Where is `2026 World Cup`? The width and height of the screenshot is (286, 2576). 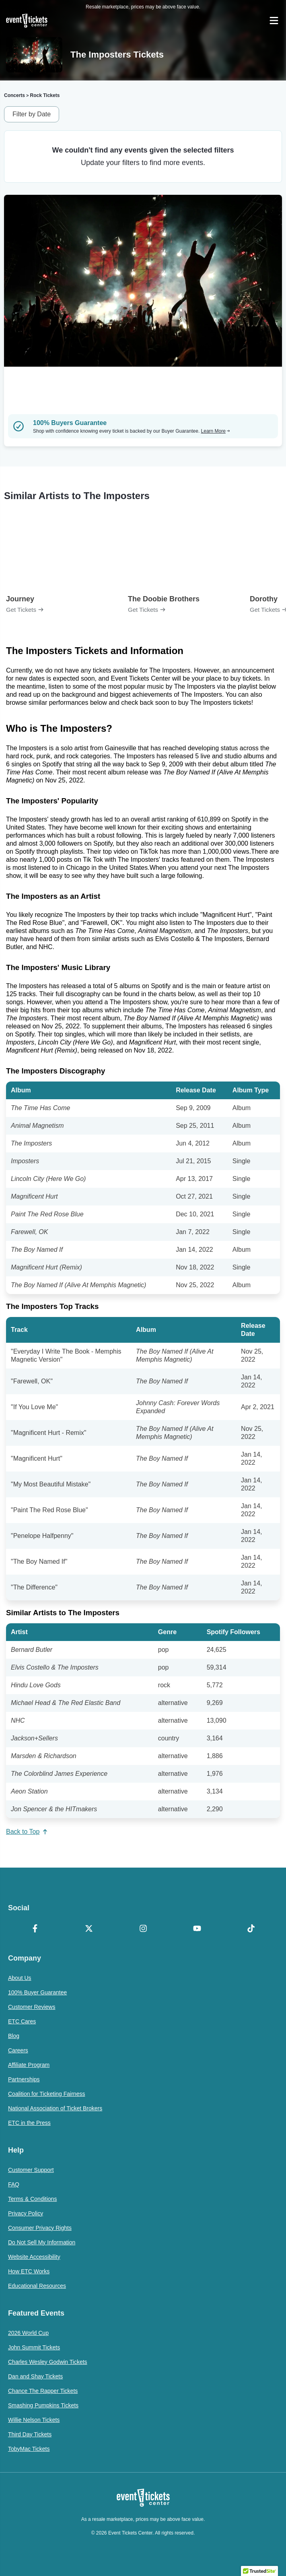 2026 World Cup is located at coordinates (28, 2333).